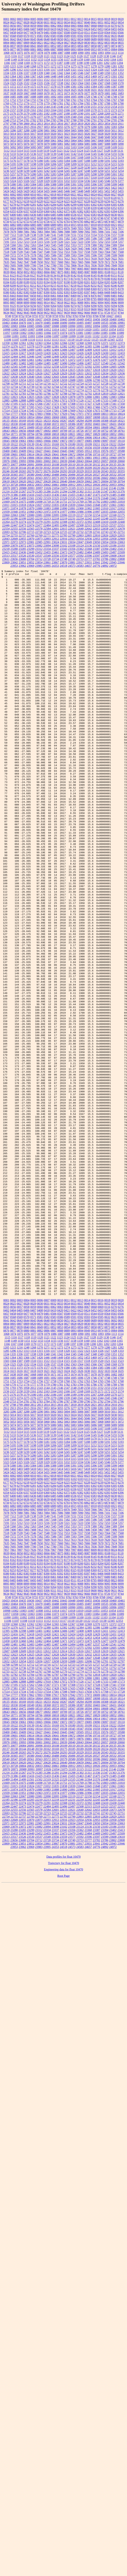  What do you see at coordinates (60, 25) in the screenshot?
I see `0063` at bounding box center [60, 25].